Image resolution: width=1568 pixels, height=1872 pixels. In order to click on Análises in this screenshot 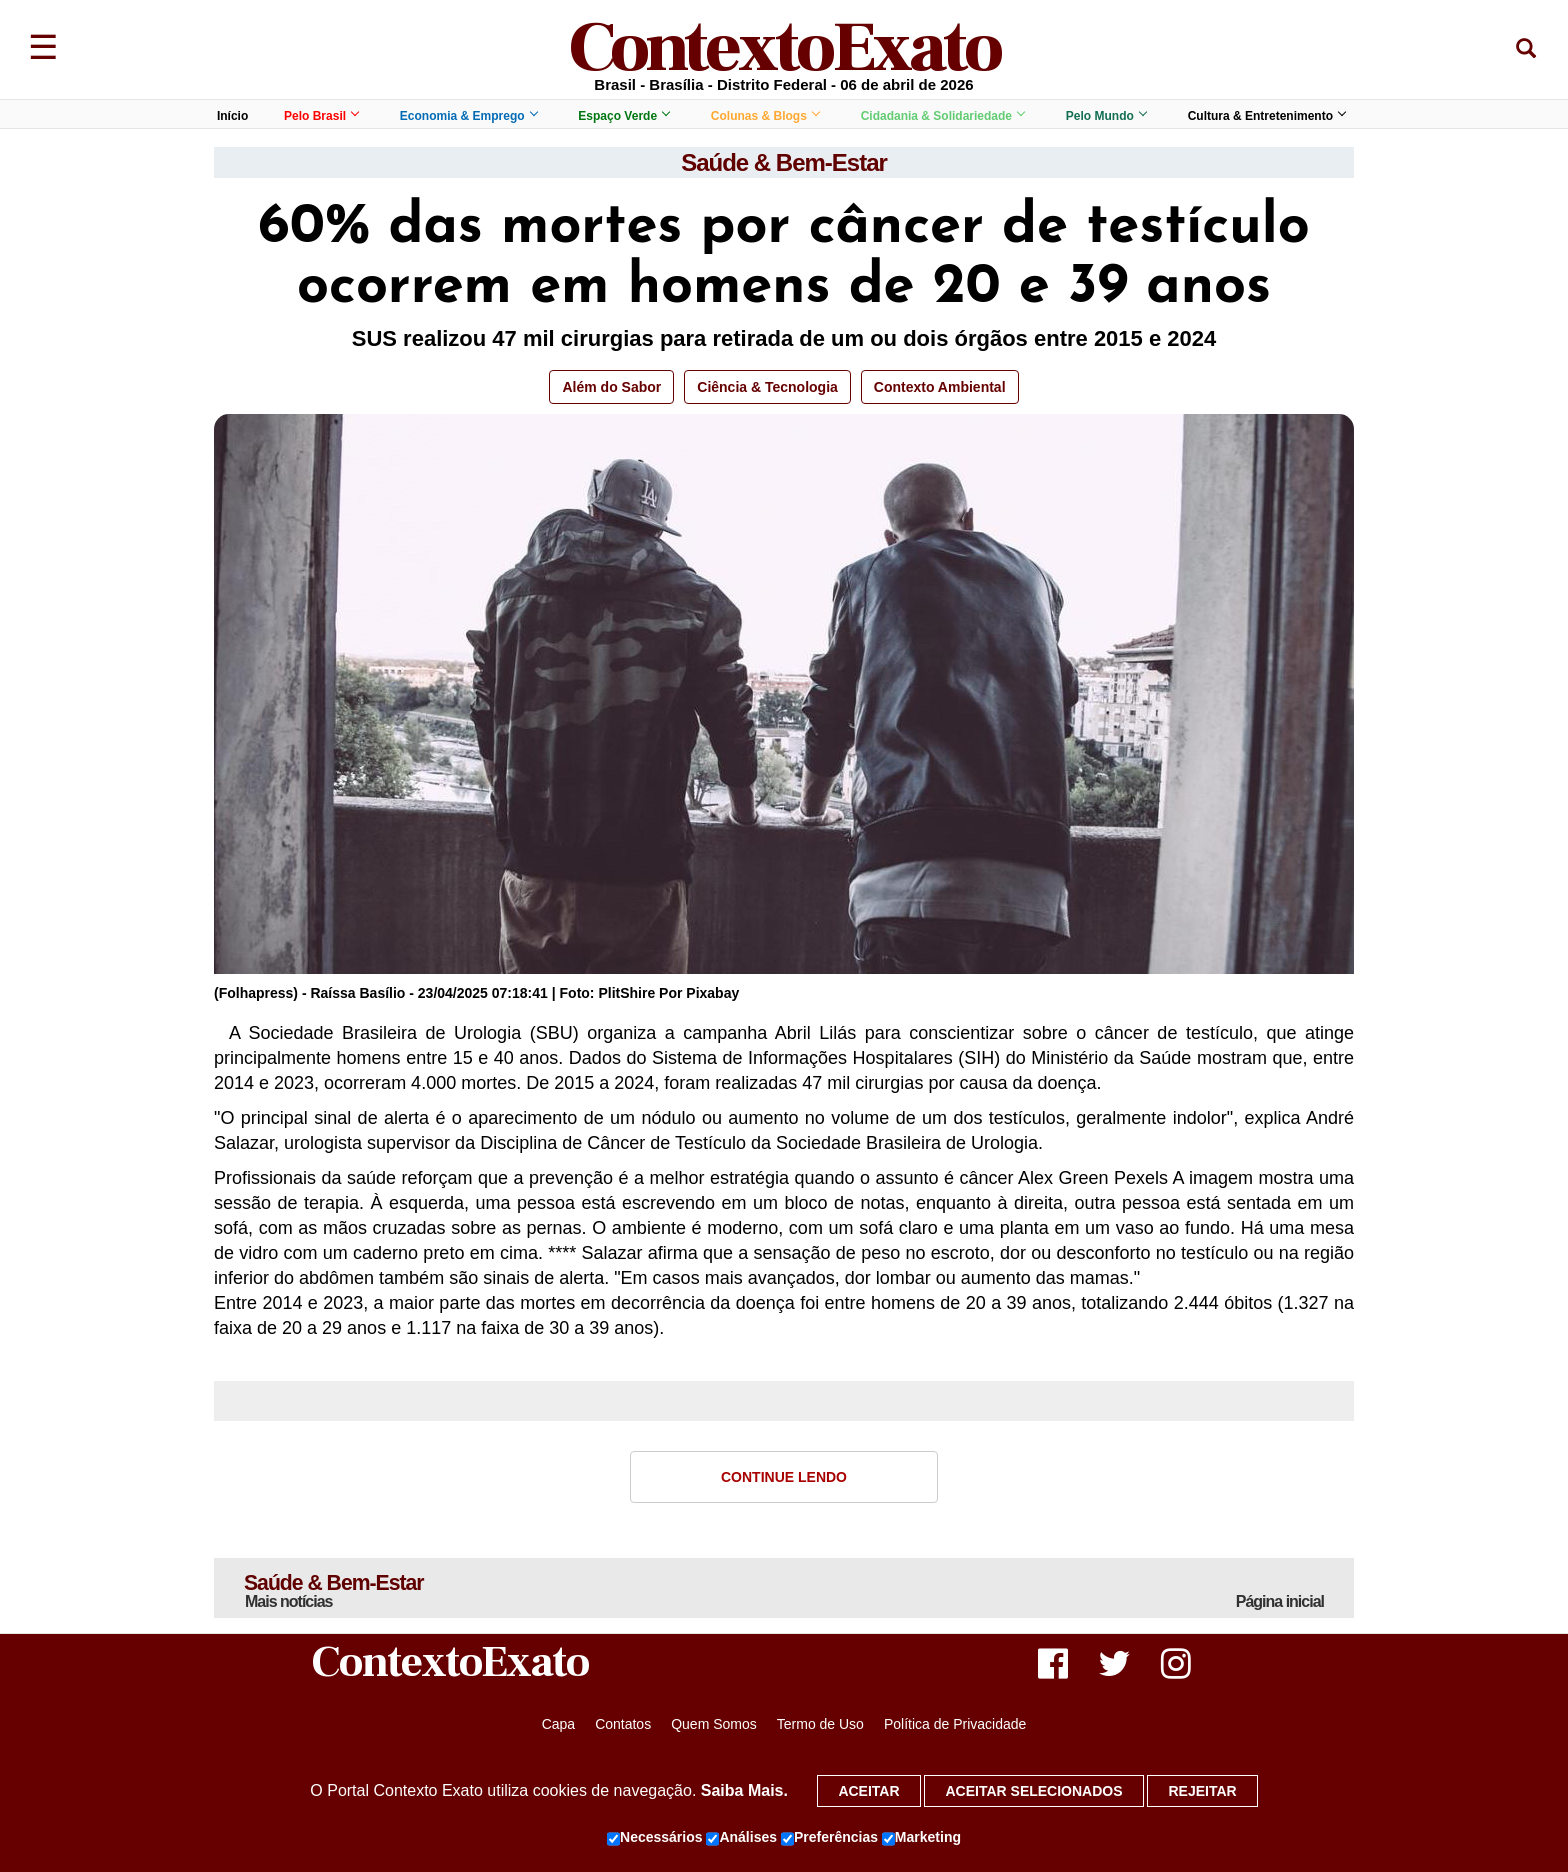, I will do `click(741, 1838)`.